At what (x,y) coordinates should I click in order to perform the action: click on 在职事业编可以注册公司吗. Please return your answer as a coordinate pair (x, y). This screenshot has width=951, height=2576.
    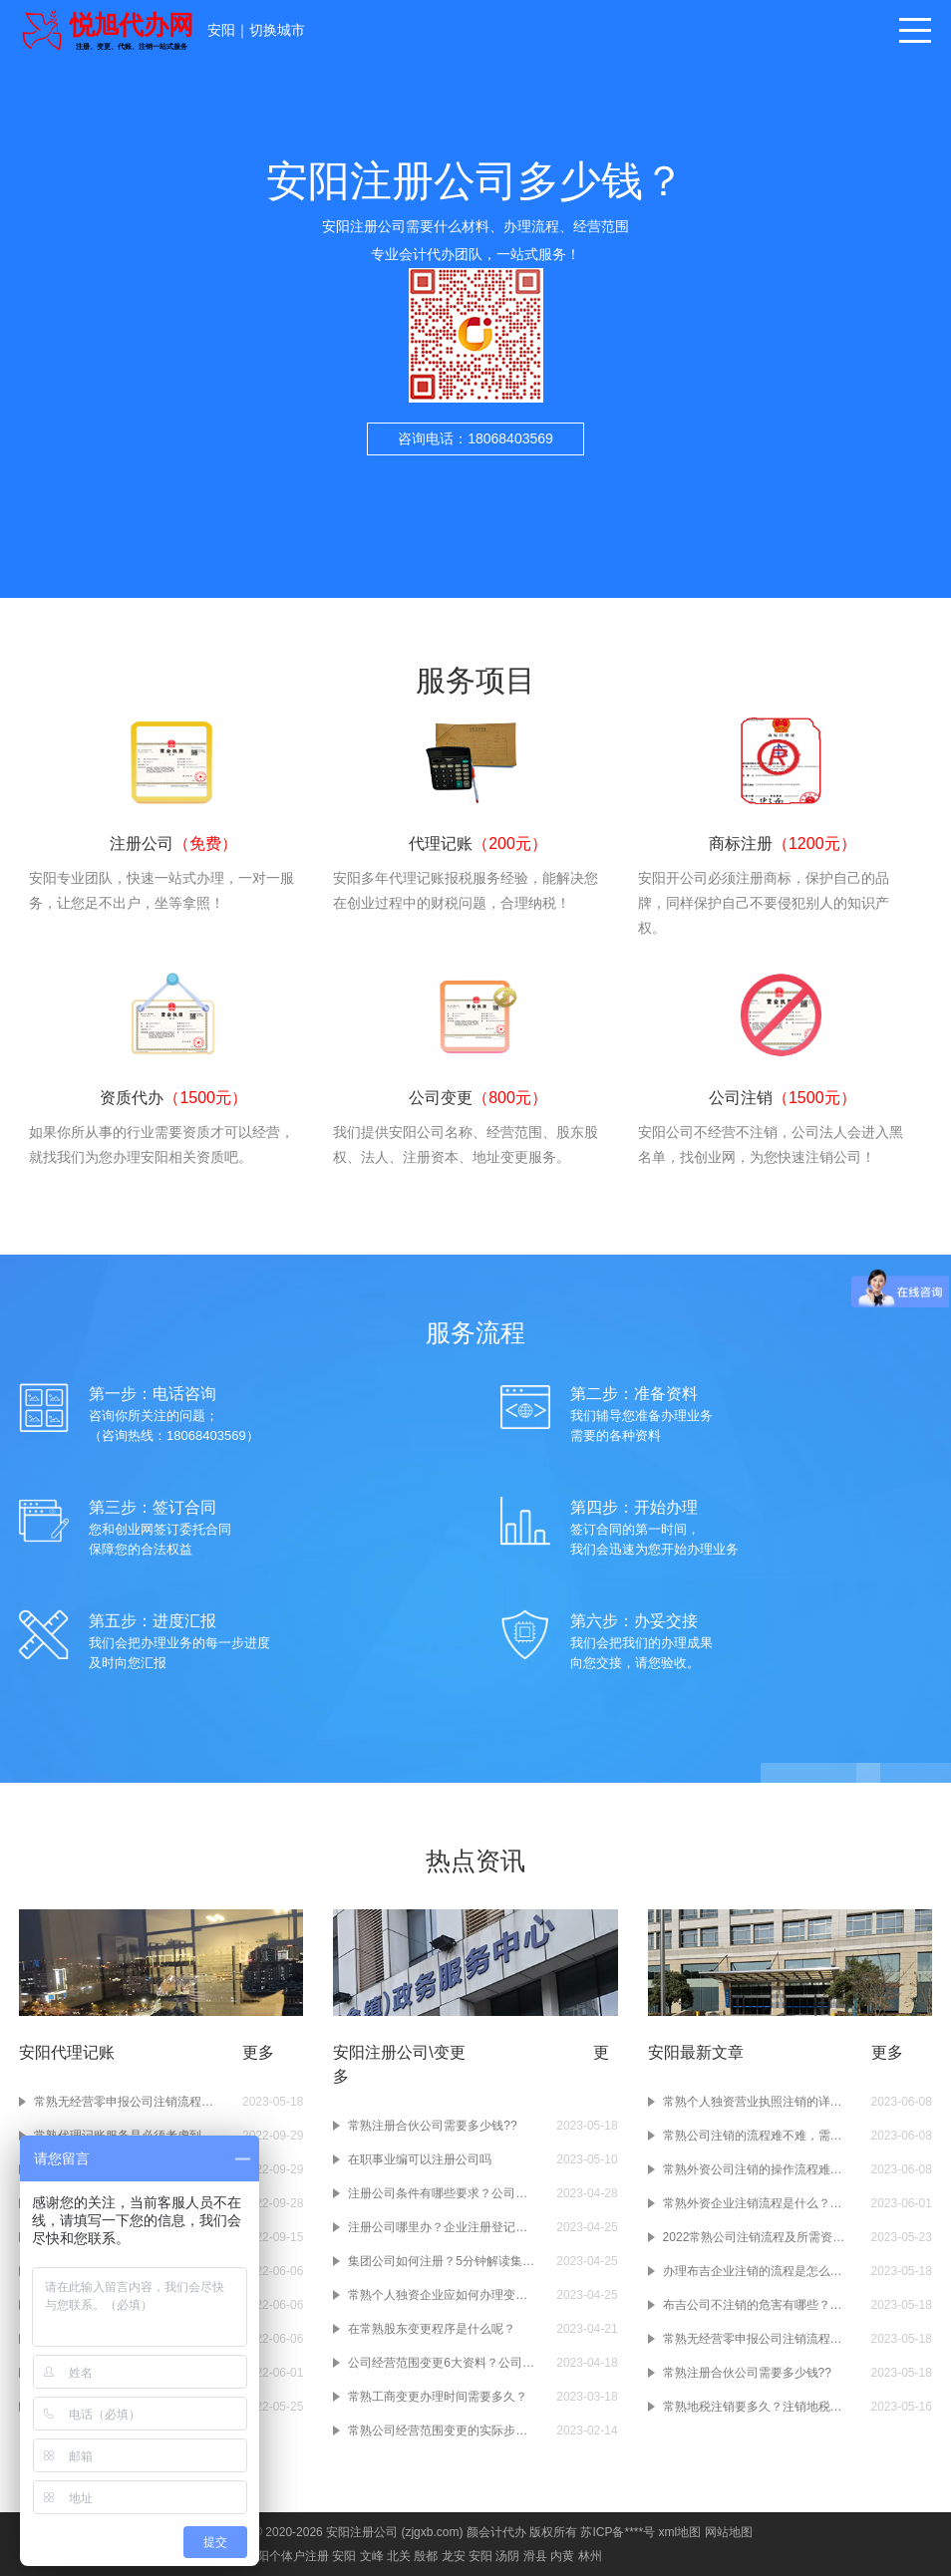
    Looking at the image, I should click on (419, 2159).